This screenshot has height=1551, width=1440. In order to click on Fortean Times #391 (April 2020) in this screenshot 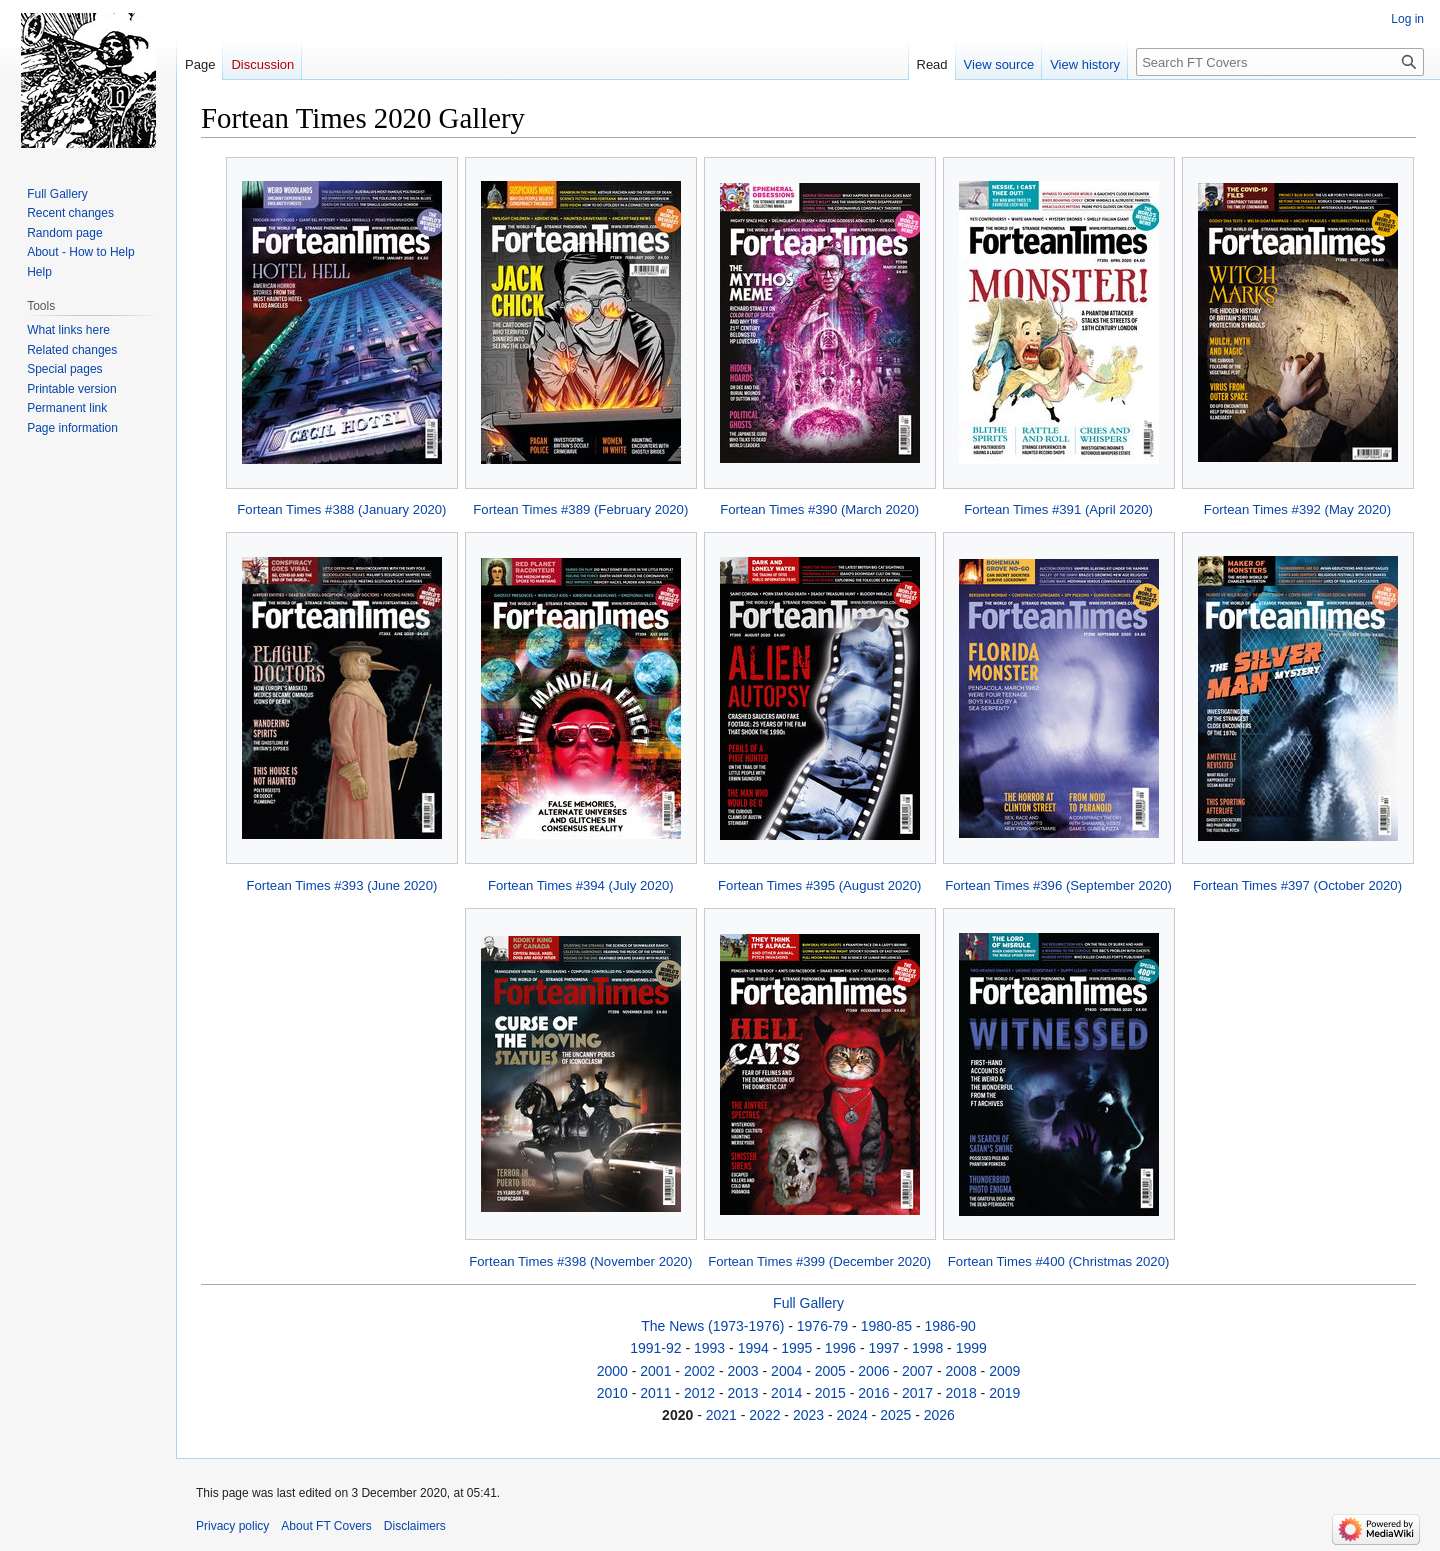, I will do `click(1058, 509)`.